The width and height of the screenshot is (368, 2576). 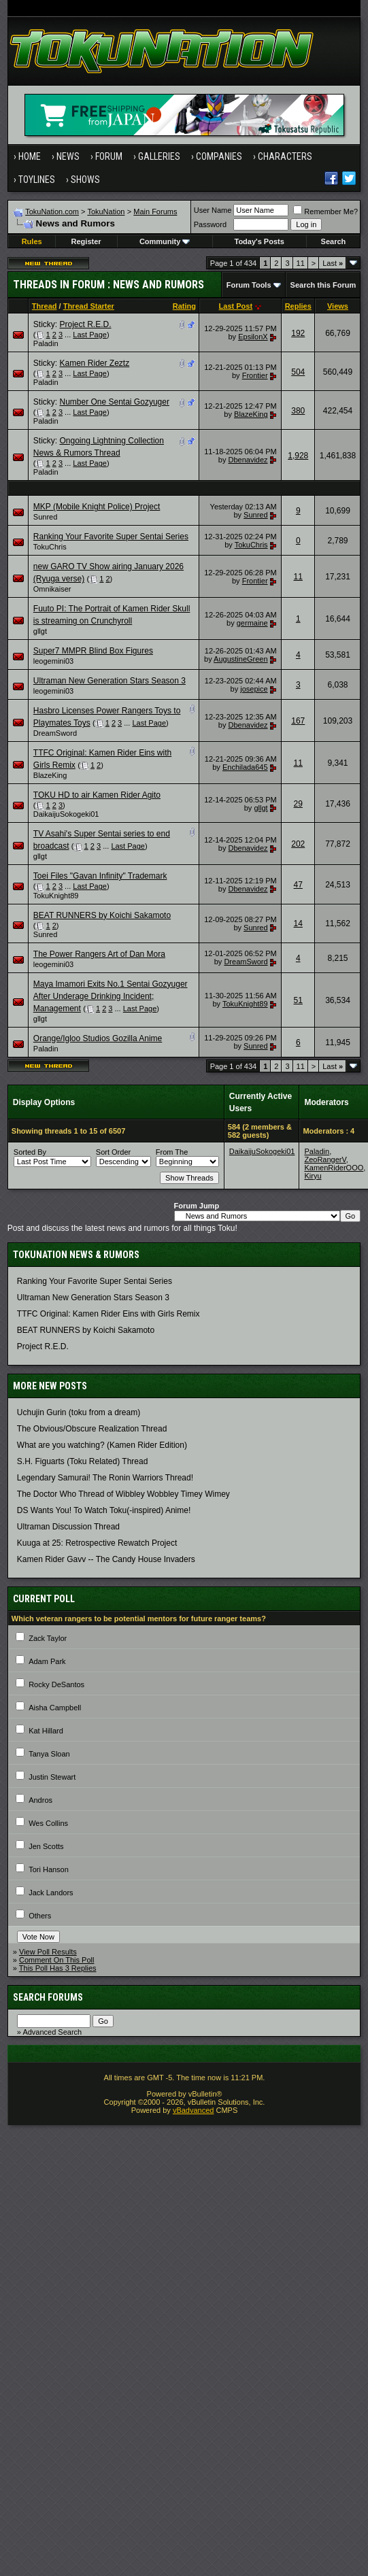 What do you see at coordinates (105, 211) in the screenshot?
I see `TokuNation` at bounding box center [105, 211].